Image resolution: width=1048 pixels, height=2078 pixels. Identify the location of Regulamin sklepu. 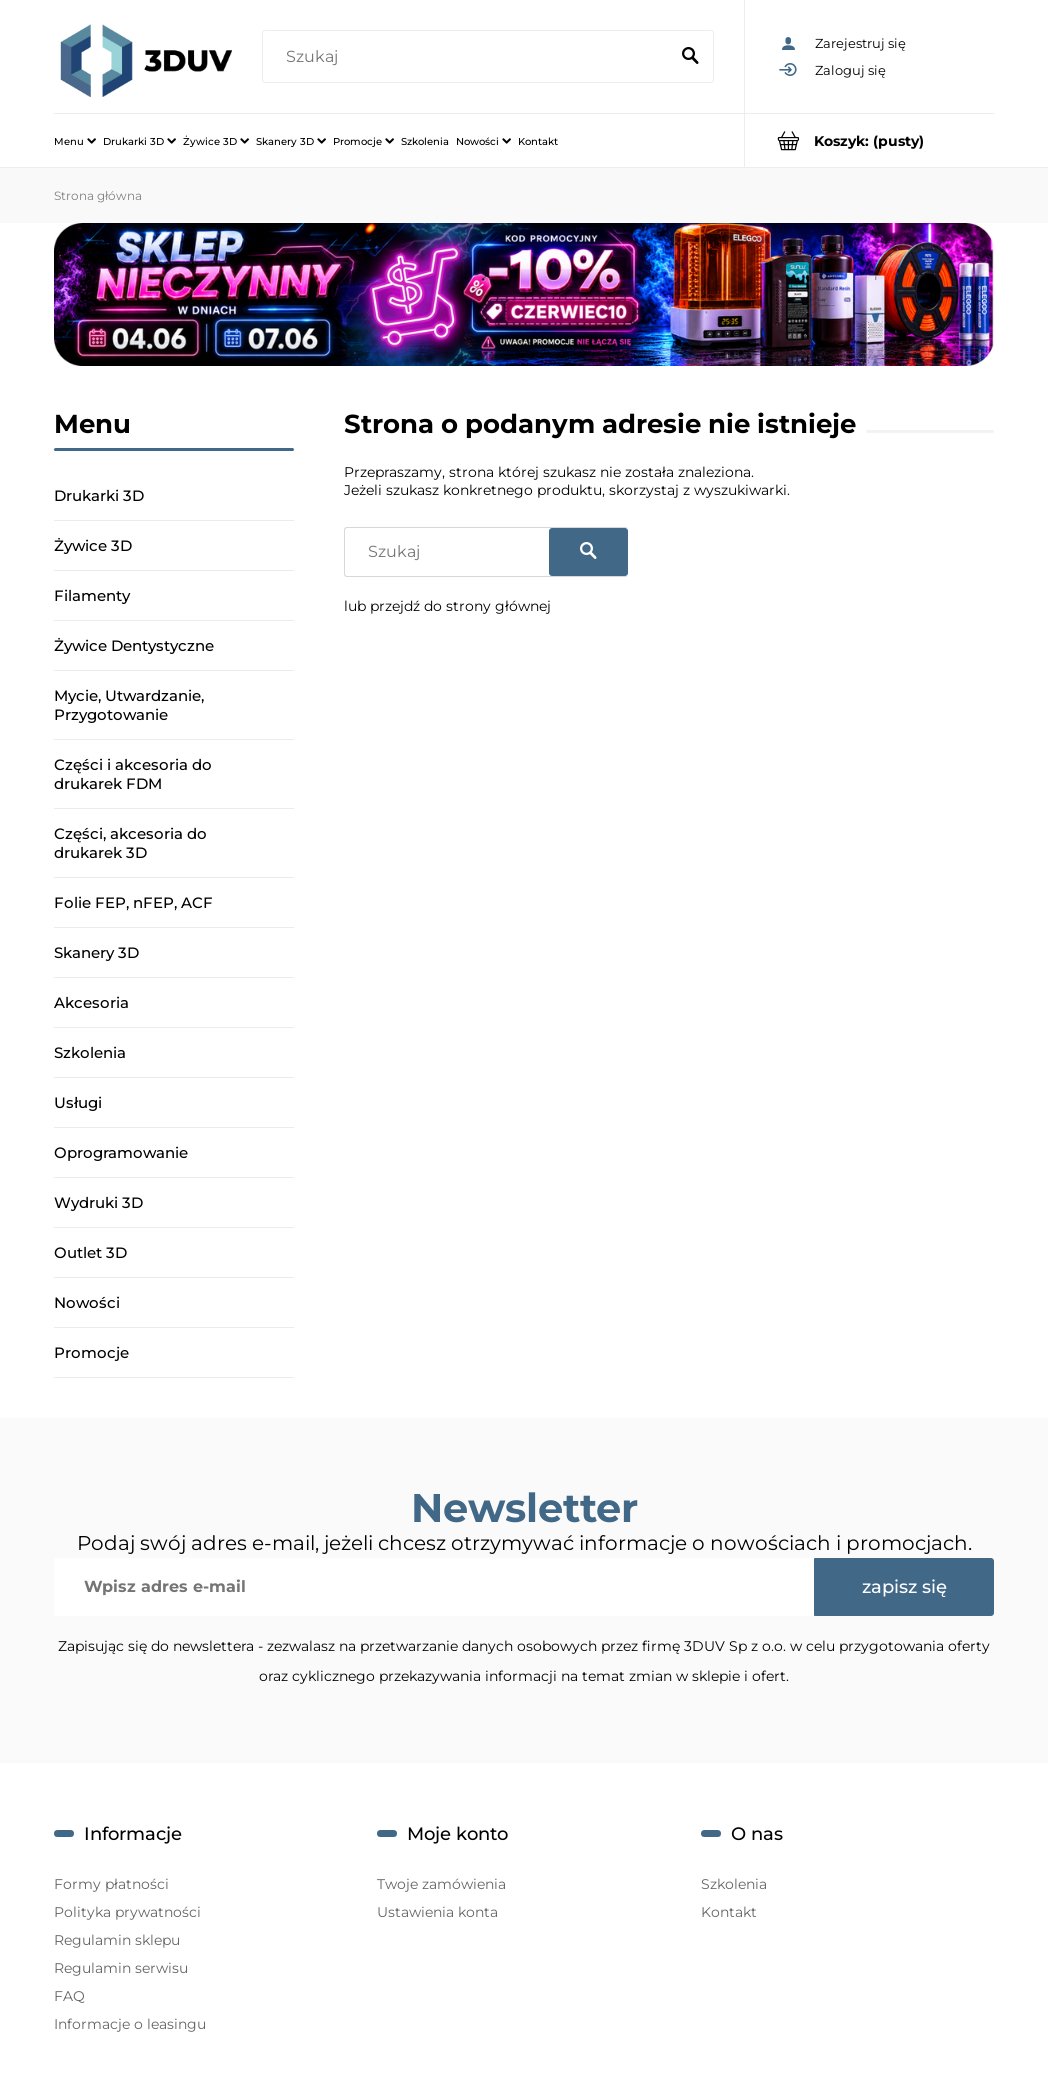
(117, 1940).